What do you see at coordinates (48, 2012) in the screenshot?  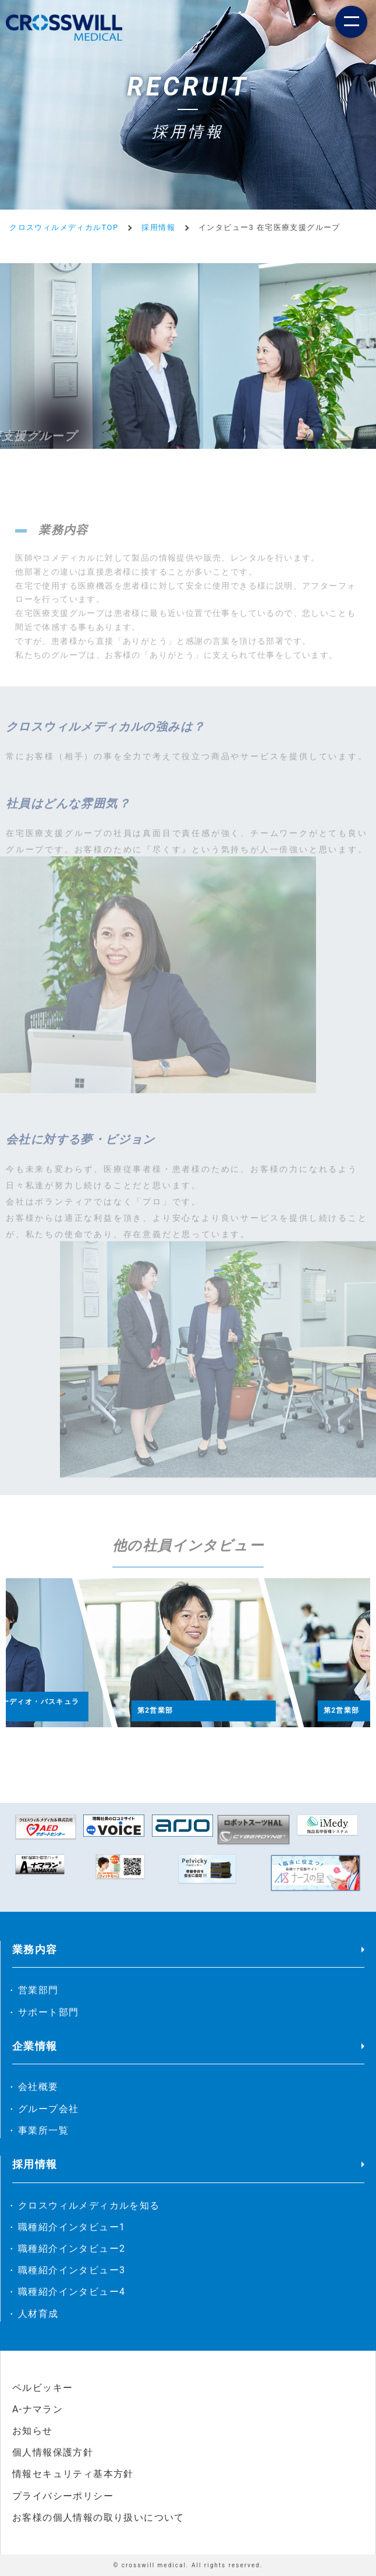 I see `サポート部門` at bounding box center [48, 2012].